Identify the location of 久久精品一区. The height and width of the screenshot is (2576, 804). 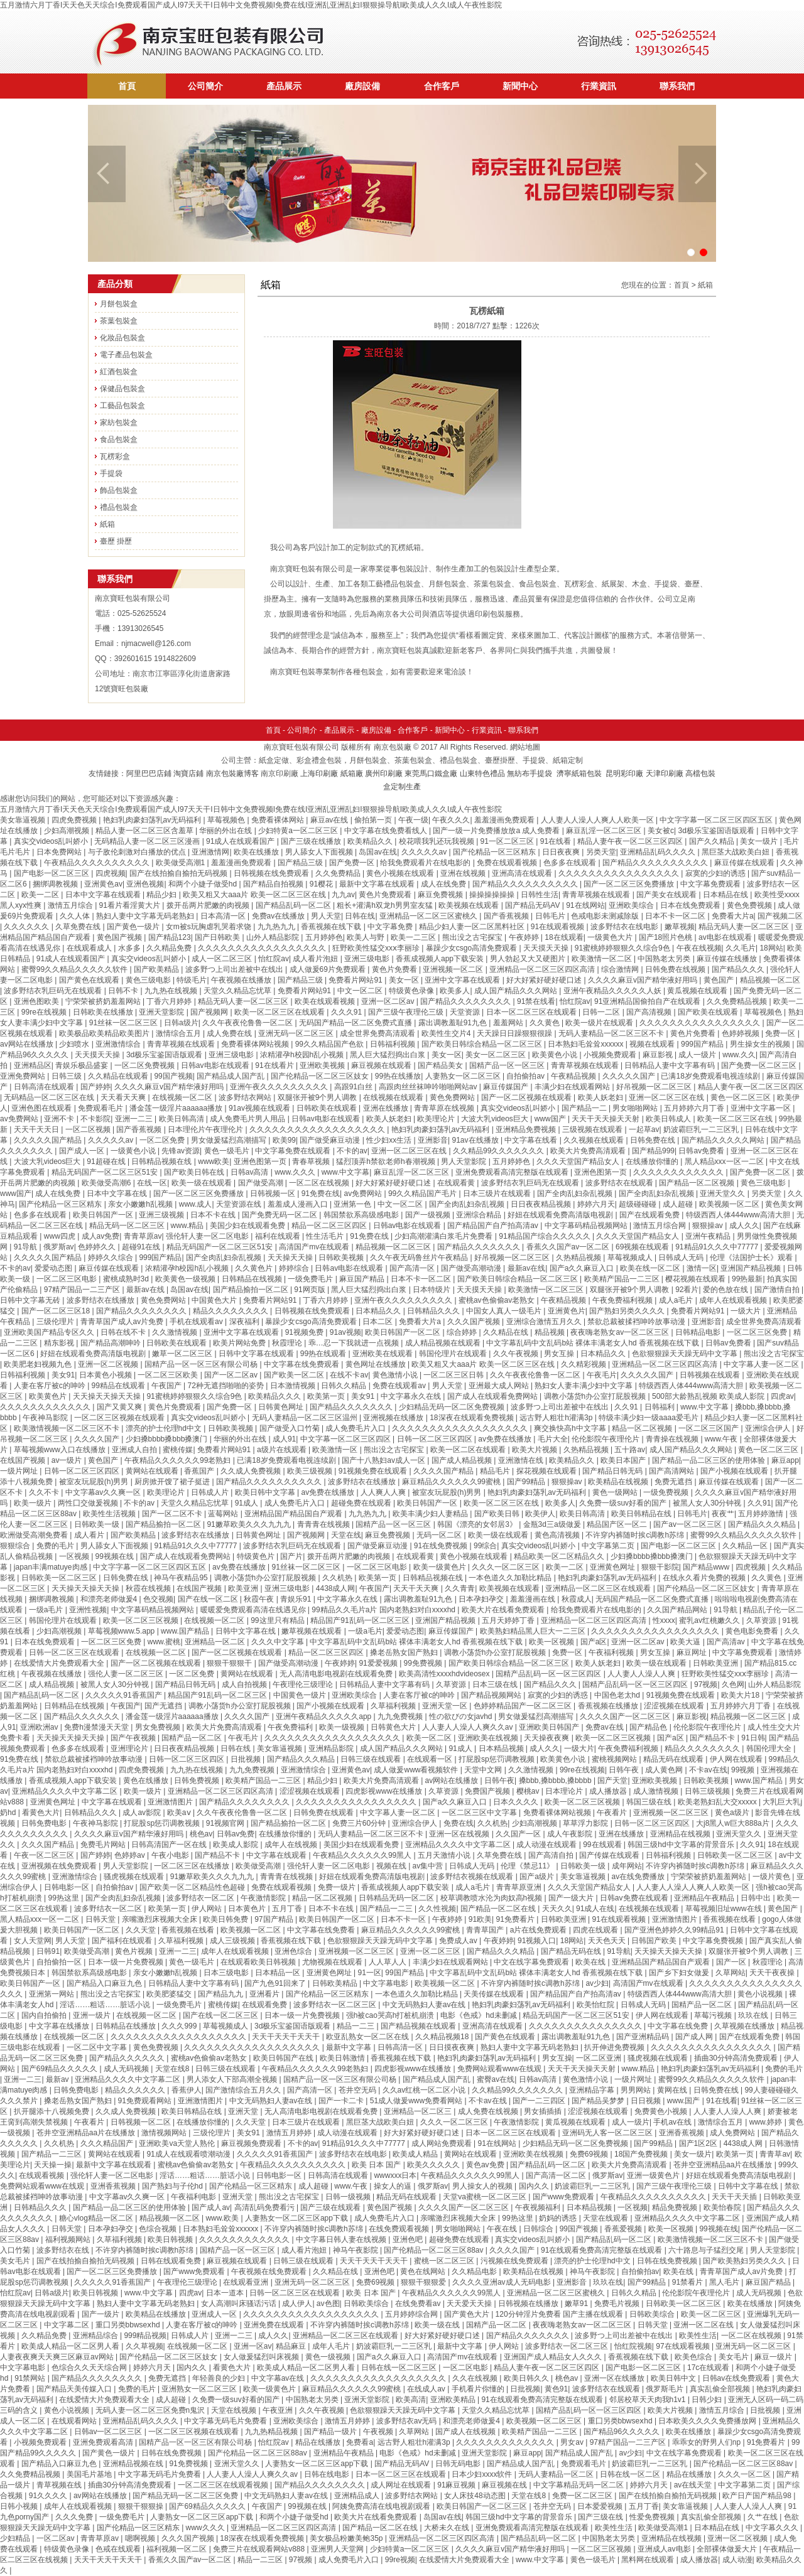
(745, 1545).